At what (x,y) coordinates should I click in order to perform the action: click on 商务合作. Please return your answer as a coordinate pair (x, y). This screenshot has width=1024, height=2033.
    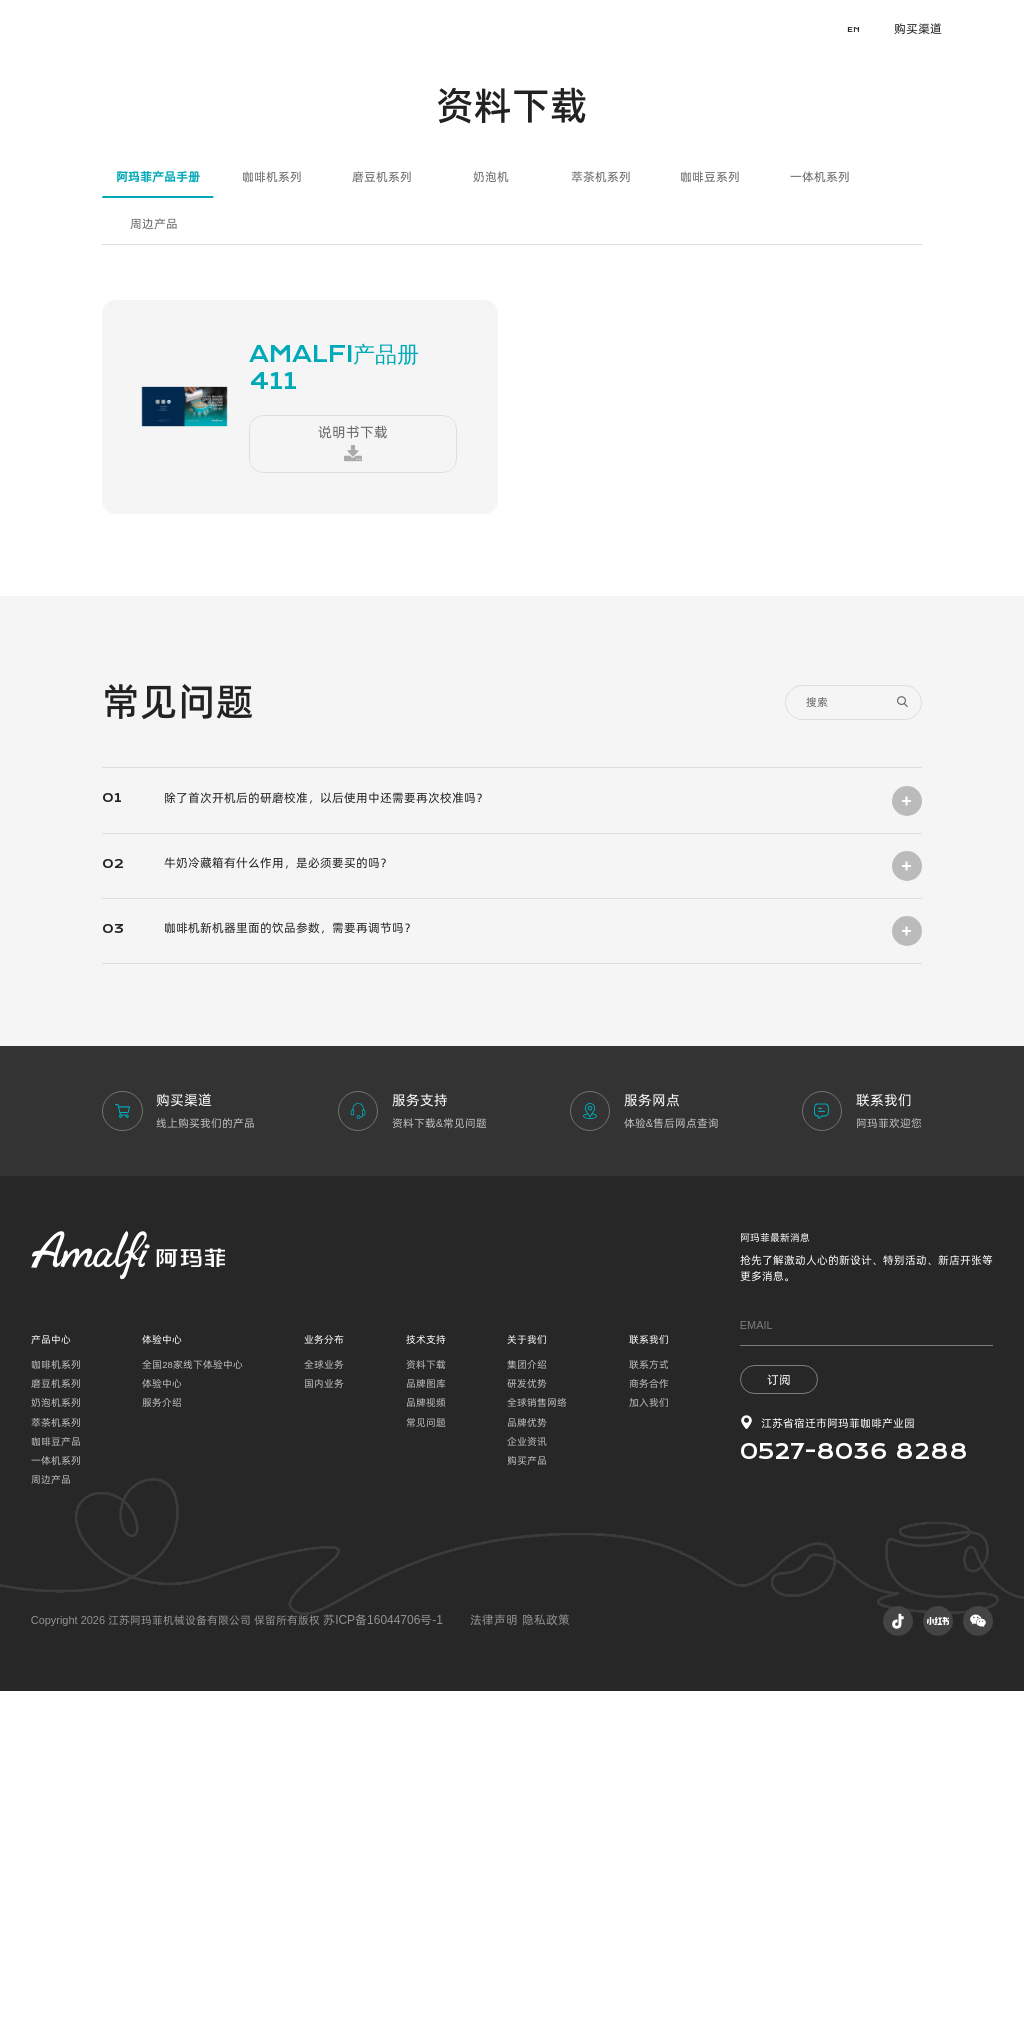
    Looking at the image, I should click on (649, 1725).